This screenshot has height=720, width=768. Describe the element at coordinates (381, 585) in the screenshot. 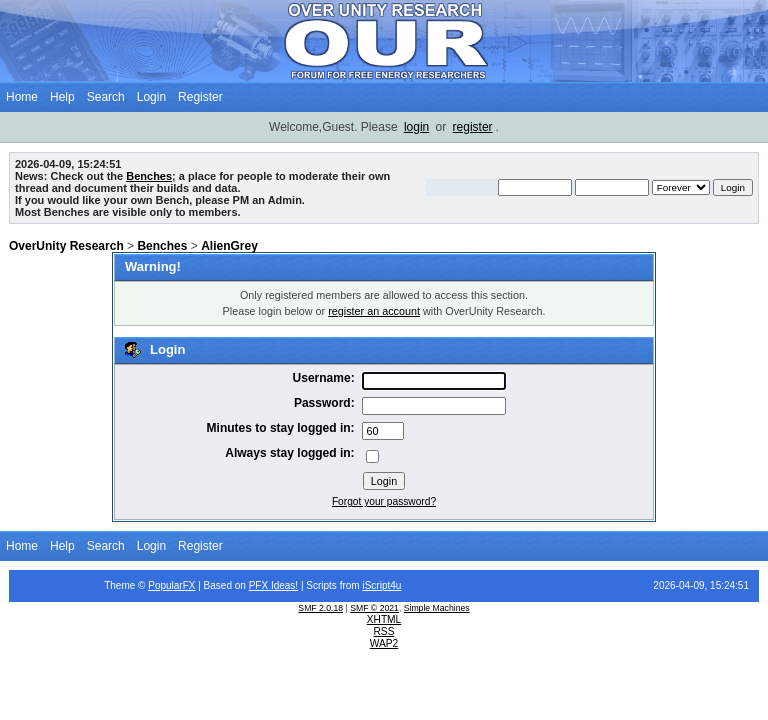

I see `iScript4u` at that location.